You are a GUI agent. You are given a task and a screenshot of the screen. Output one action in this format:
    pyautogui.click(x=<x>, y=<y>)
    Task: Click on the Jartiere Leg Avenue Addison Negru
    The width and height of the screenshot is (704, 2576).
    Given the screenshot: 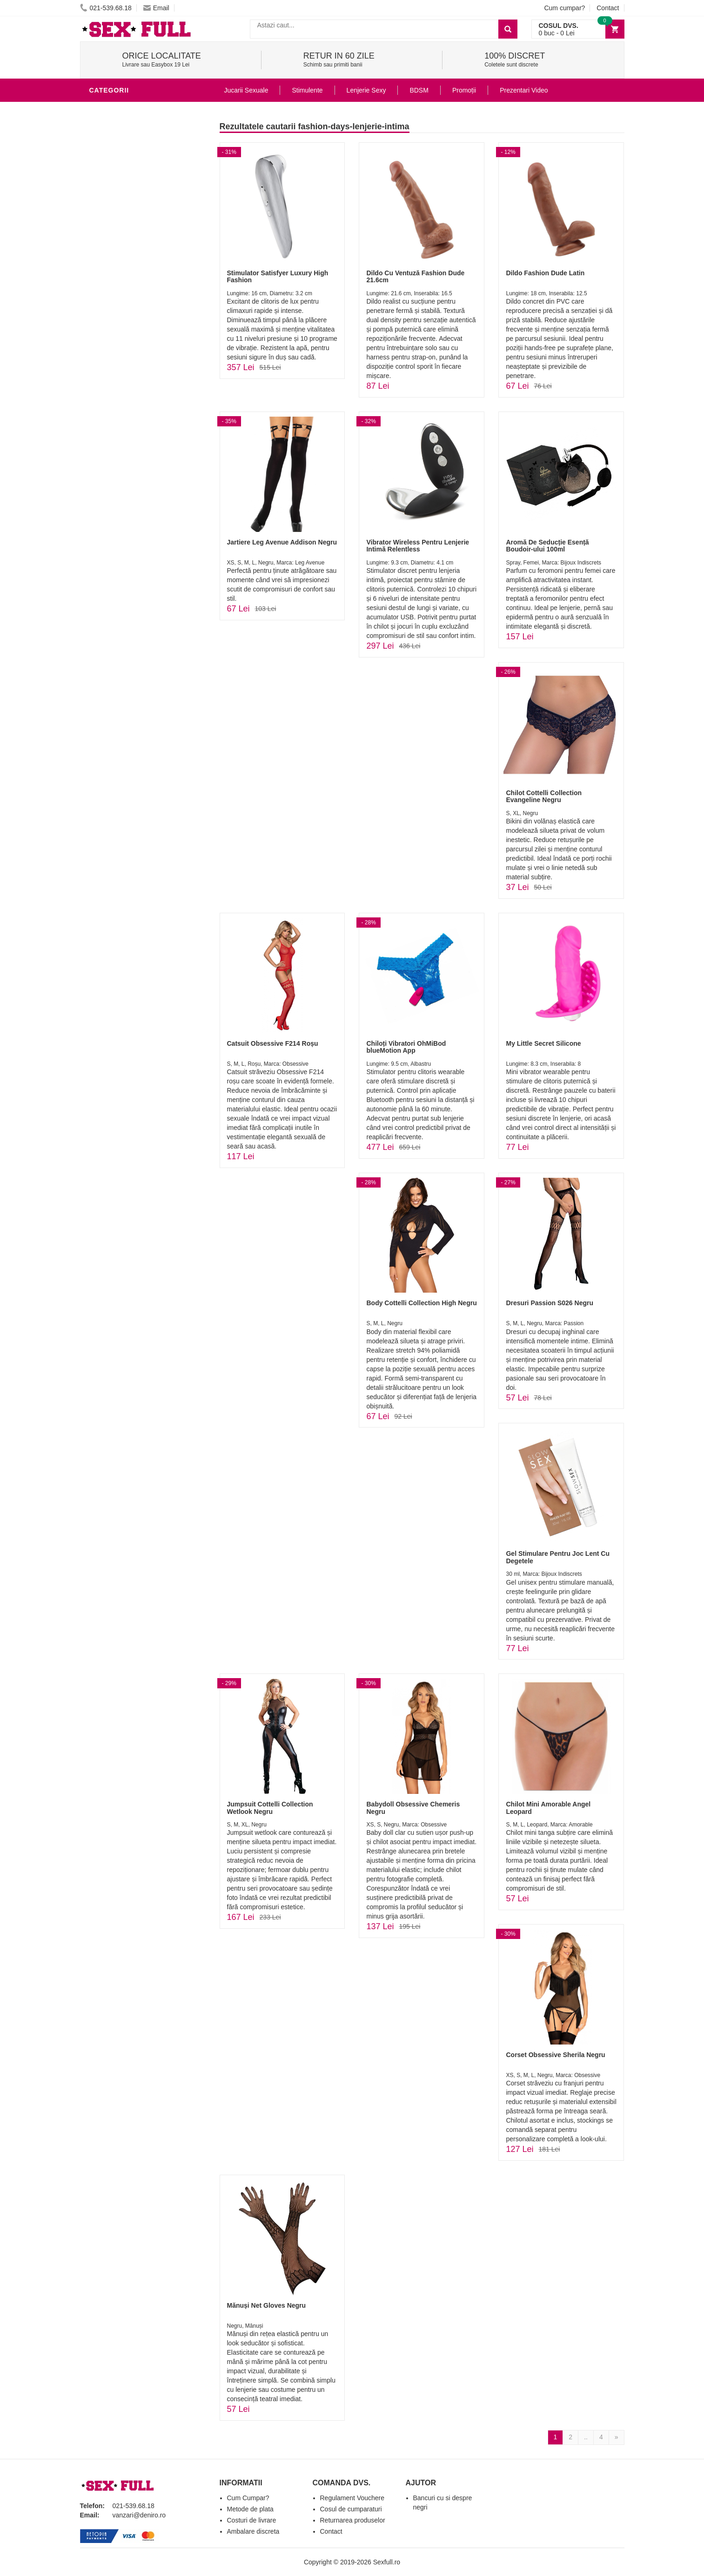 What is the action you would take?
    pyautogui.click(x=282, y=542)
    